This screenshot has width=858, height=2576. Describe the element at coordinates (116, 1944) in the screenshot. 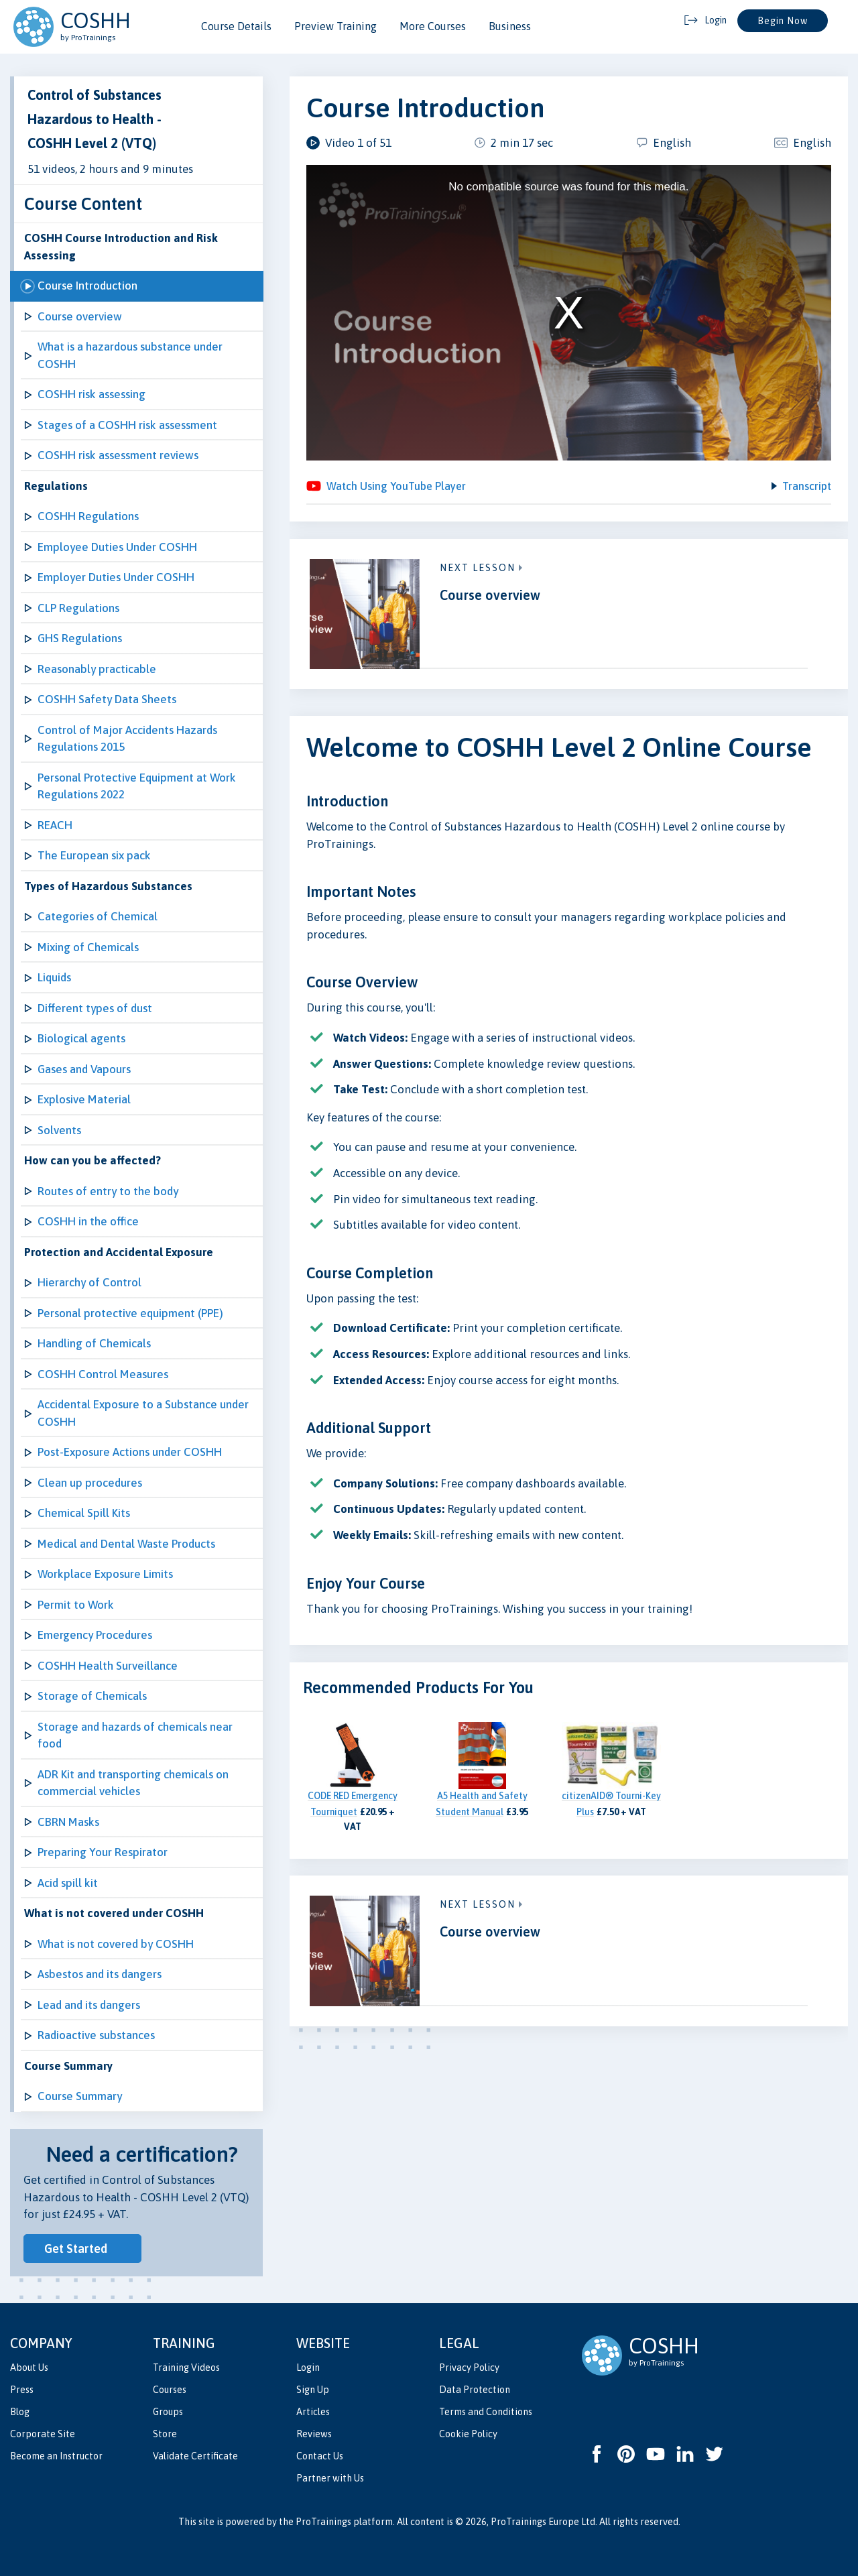

I see `What is not covered by COSHH` at that location.